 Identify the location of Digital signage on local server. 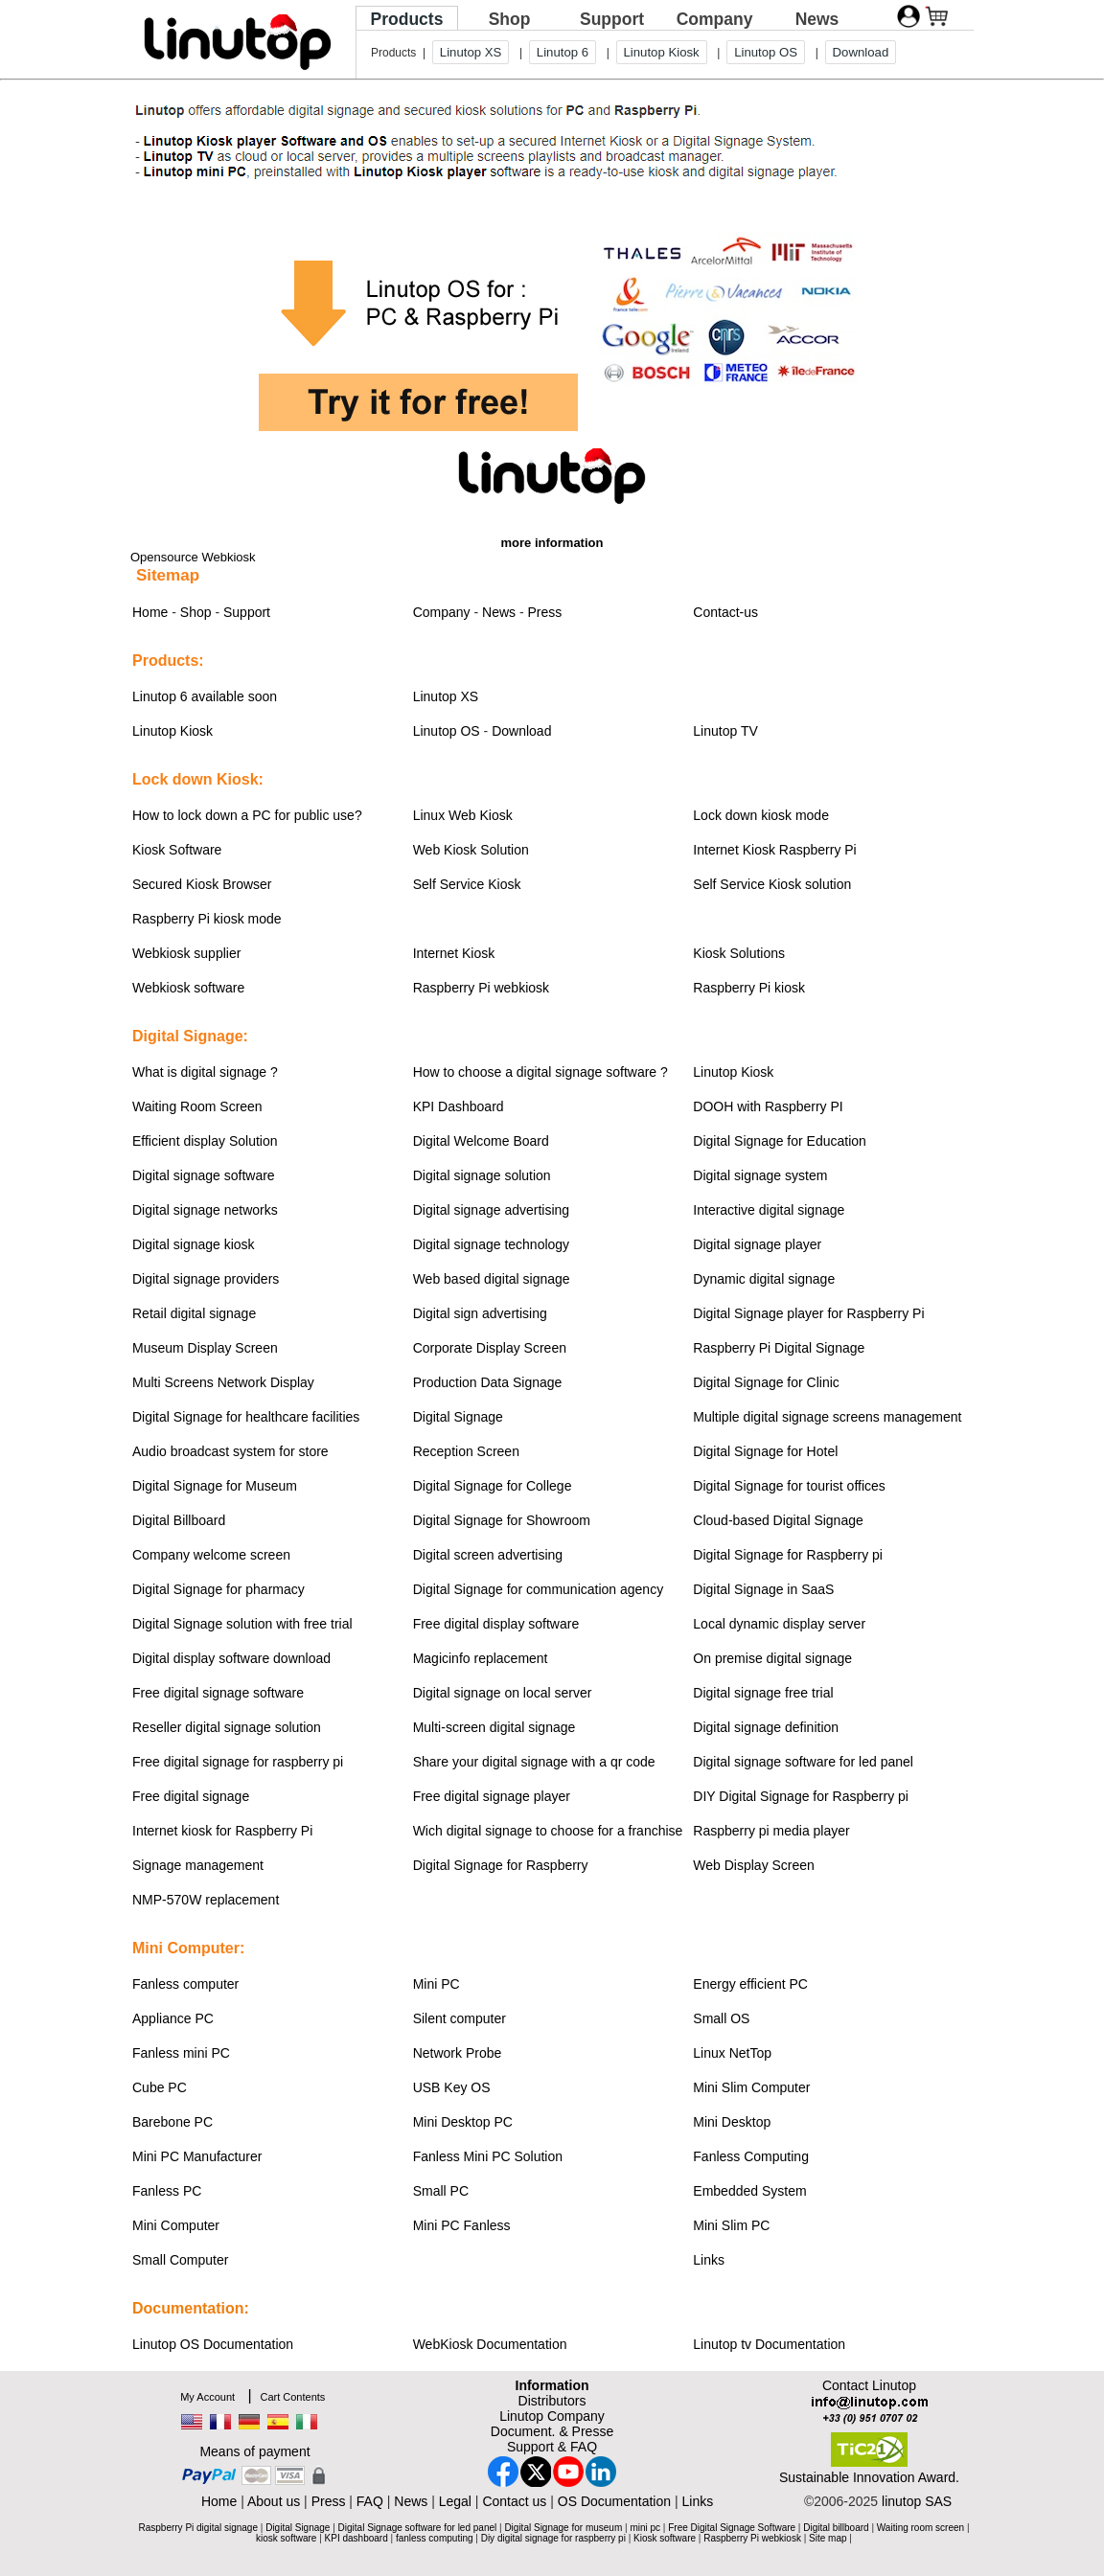
(502, 1692).